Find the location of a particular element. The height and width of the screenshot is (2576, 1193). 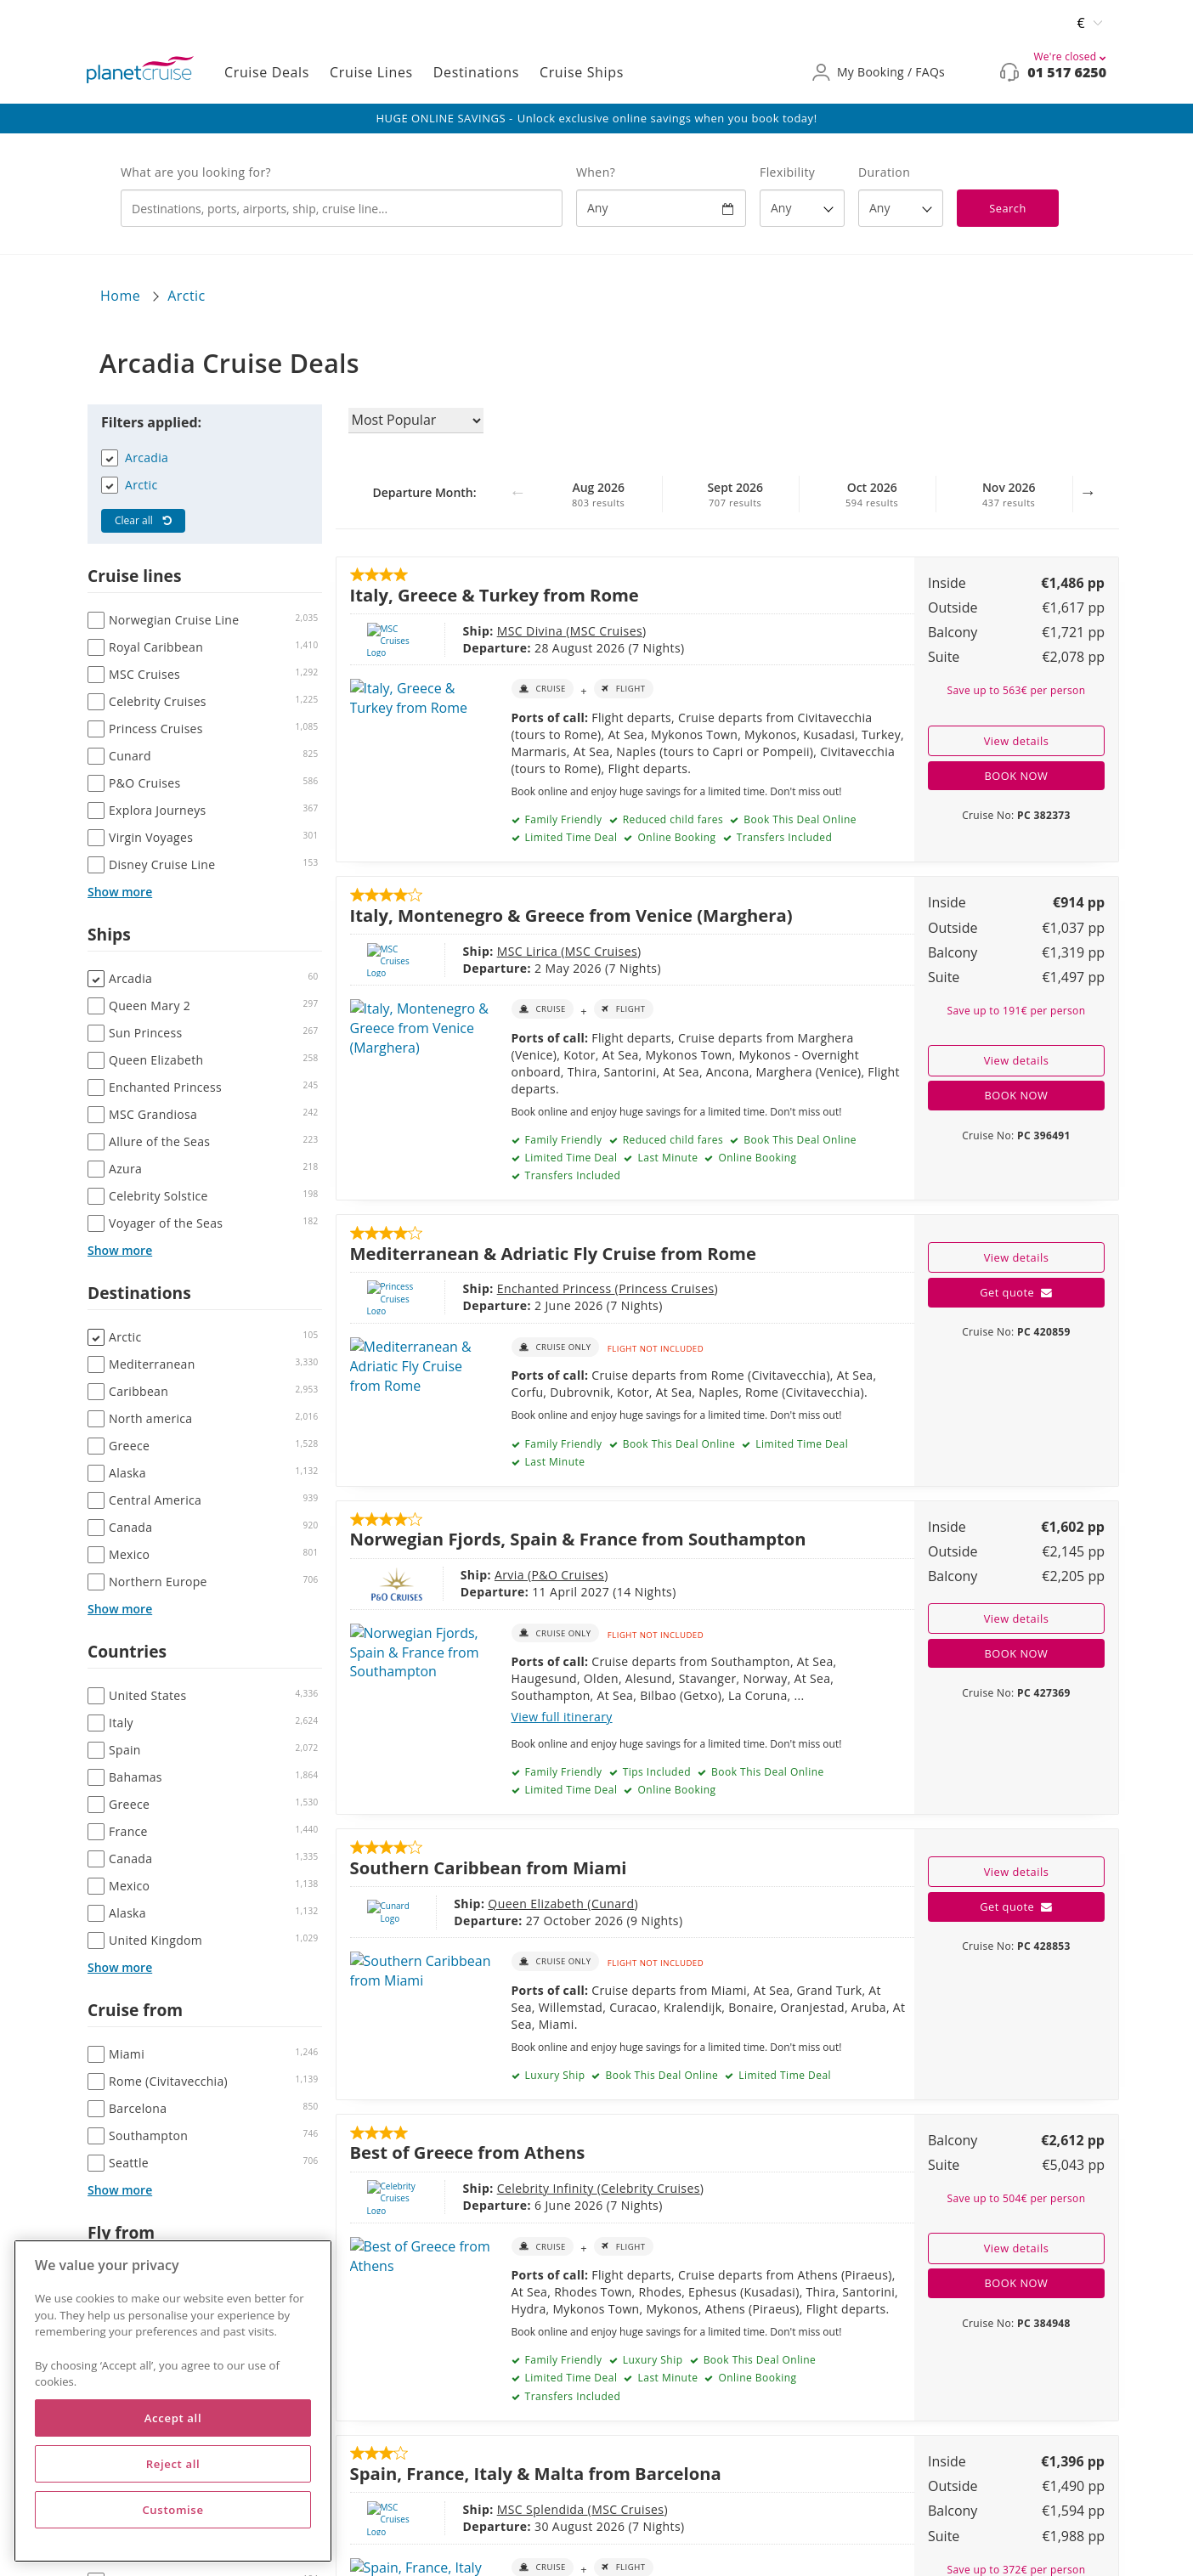

Customise [Customise, Opens the preference center dialog] is located at coordinates (172, 2509).